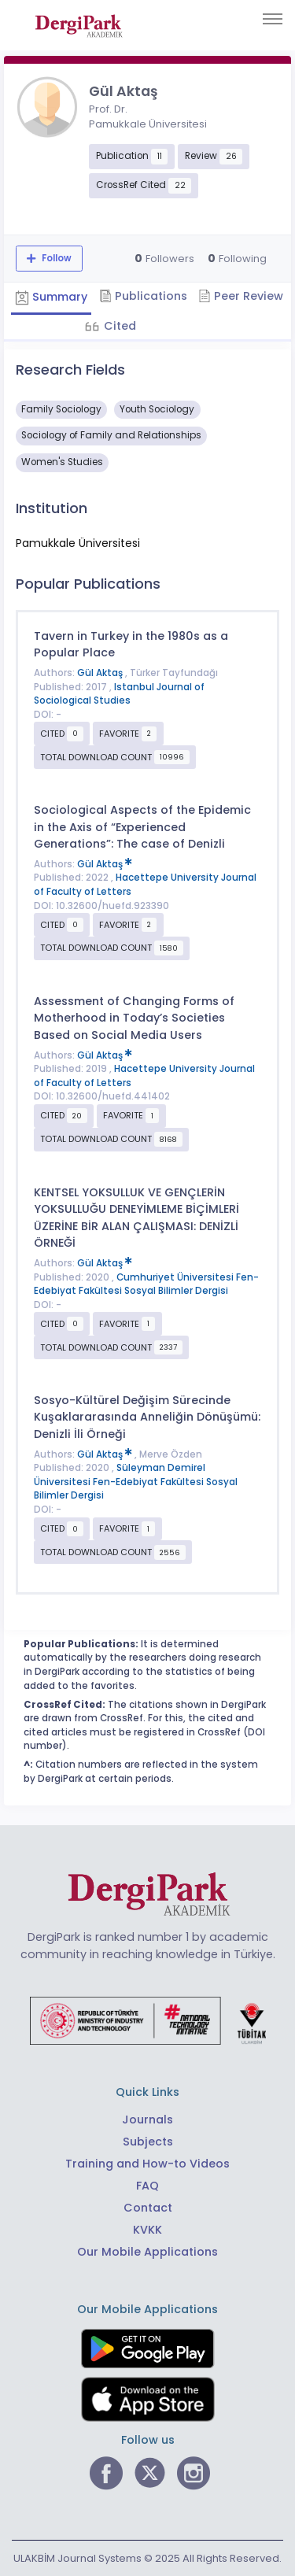 Image resolution: width=295 pixels, height=2576 pixels. Describe the element at coordinates (101, 673) in the screenshot. I see `Gül Aktaş` at that location.